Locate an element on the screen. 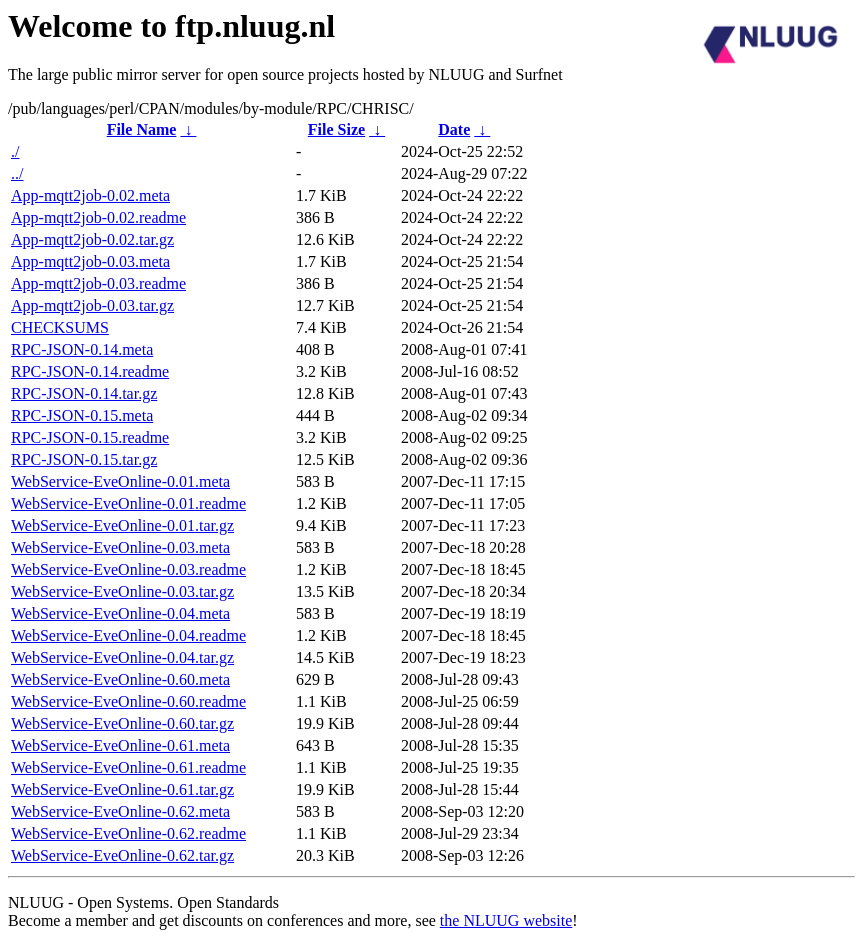 This screenshot has width=863, height=946. WebService-EveOnline-0.62.meta is located at coordinates (120, 811).